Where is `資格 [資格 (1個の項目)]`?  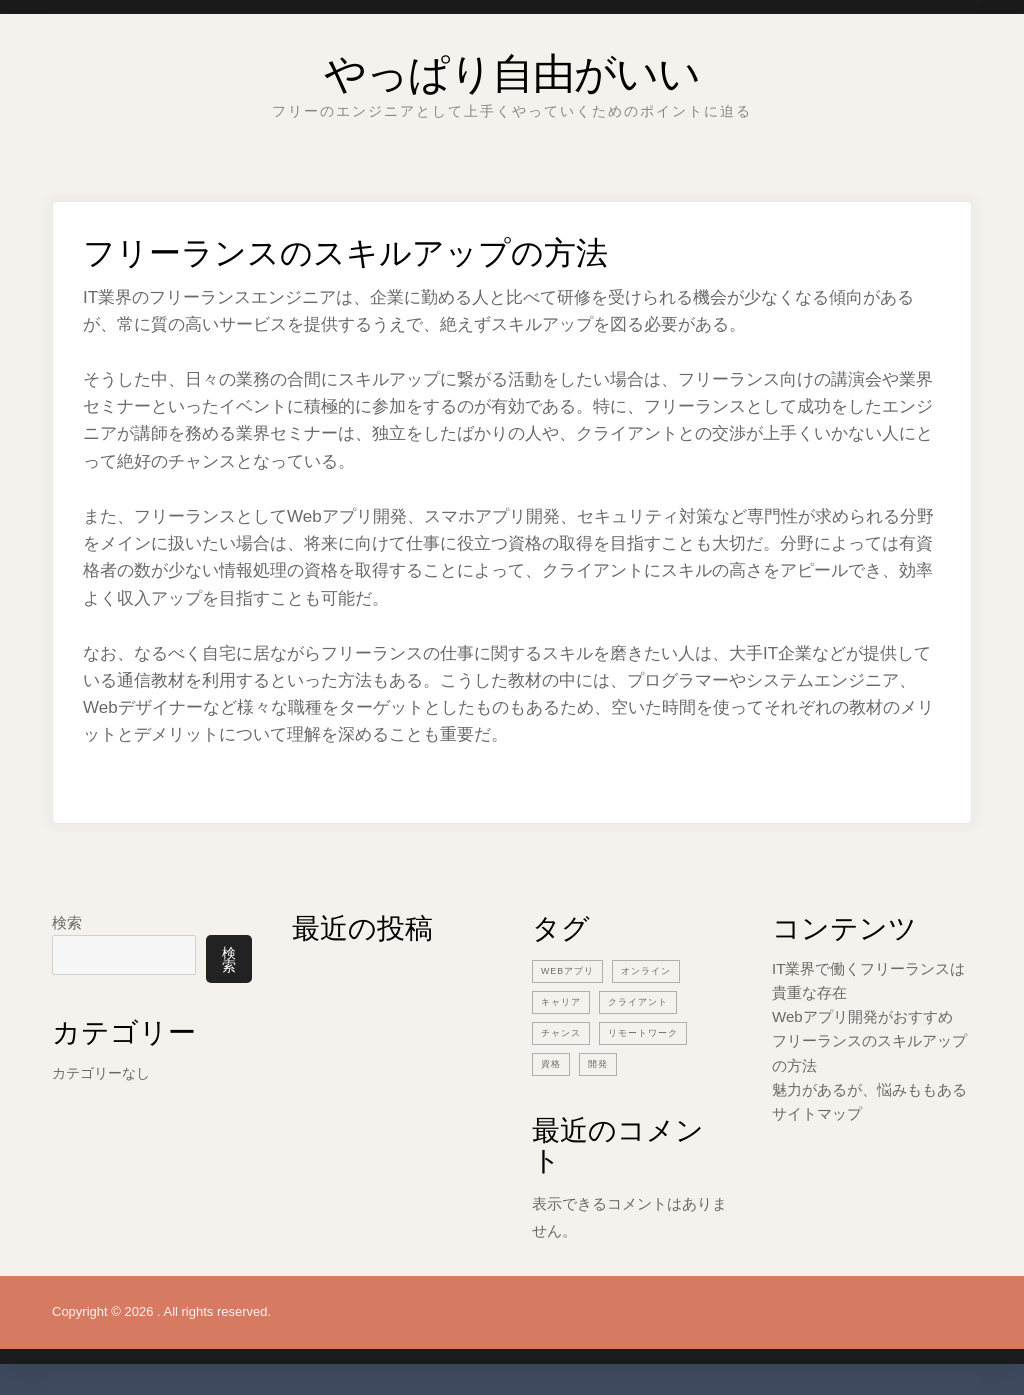 資格 [資格 (1個の項目)] is located at coordinates (553, 1063).